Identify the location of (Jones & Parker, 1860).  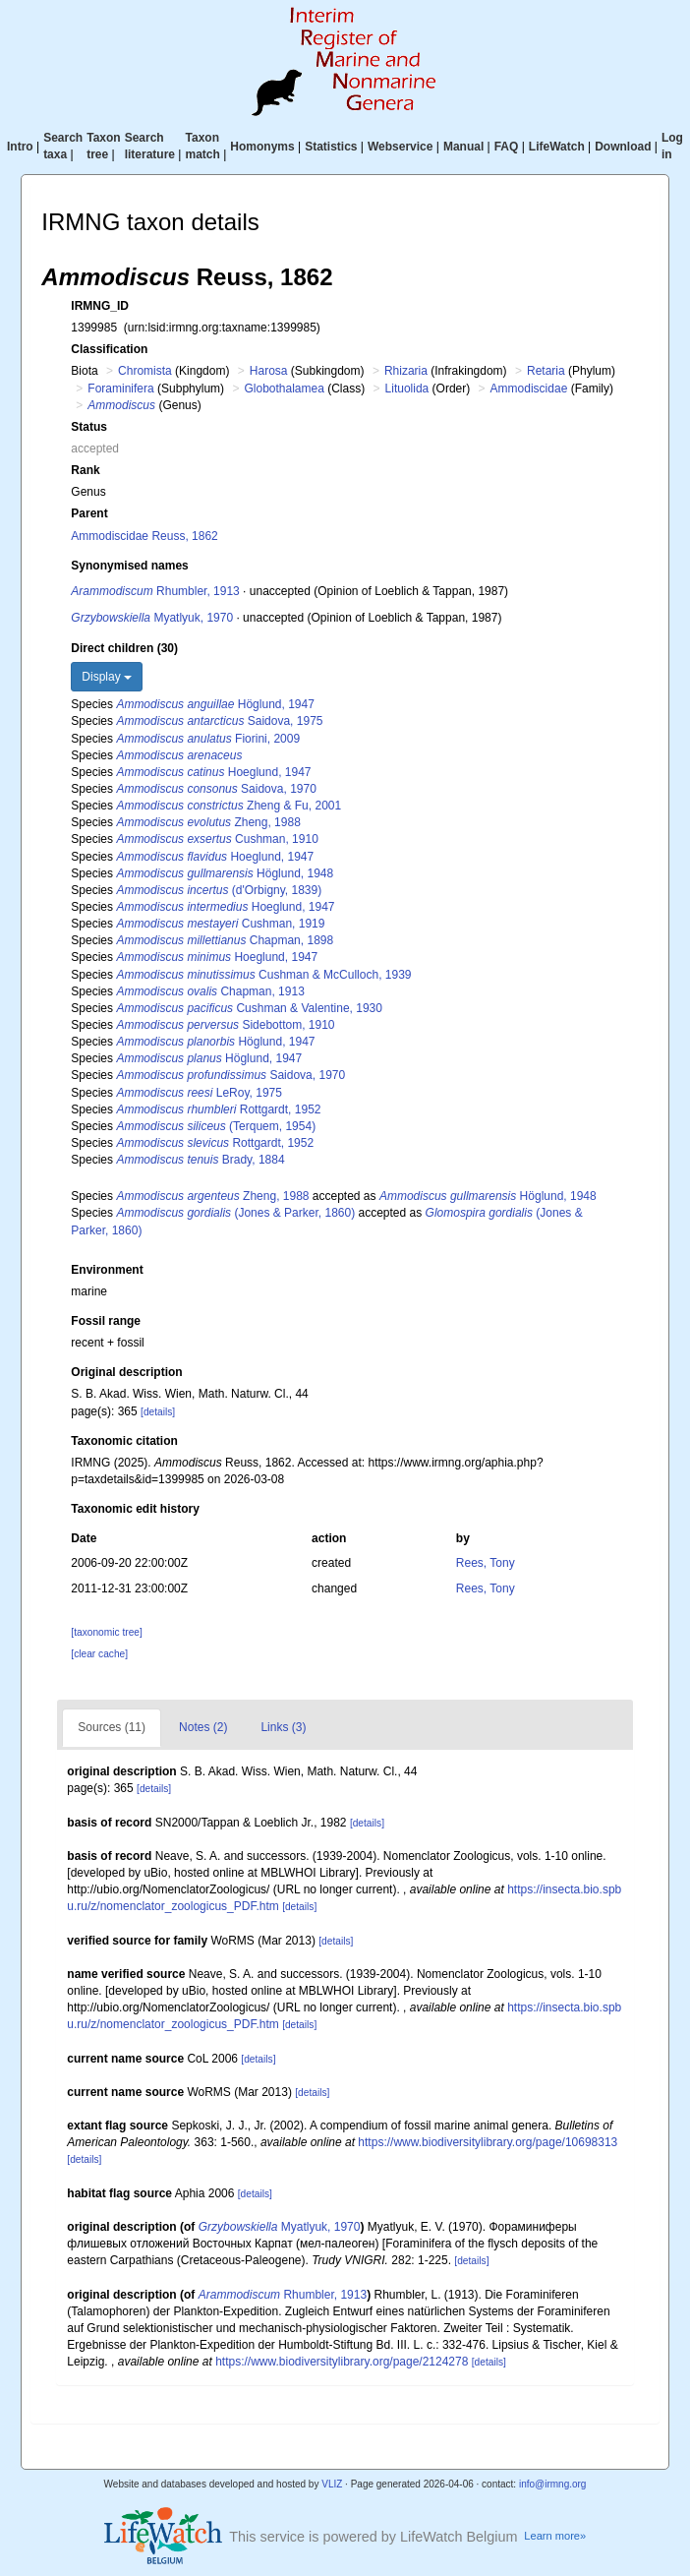
(235, 1213).